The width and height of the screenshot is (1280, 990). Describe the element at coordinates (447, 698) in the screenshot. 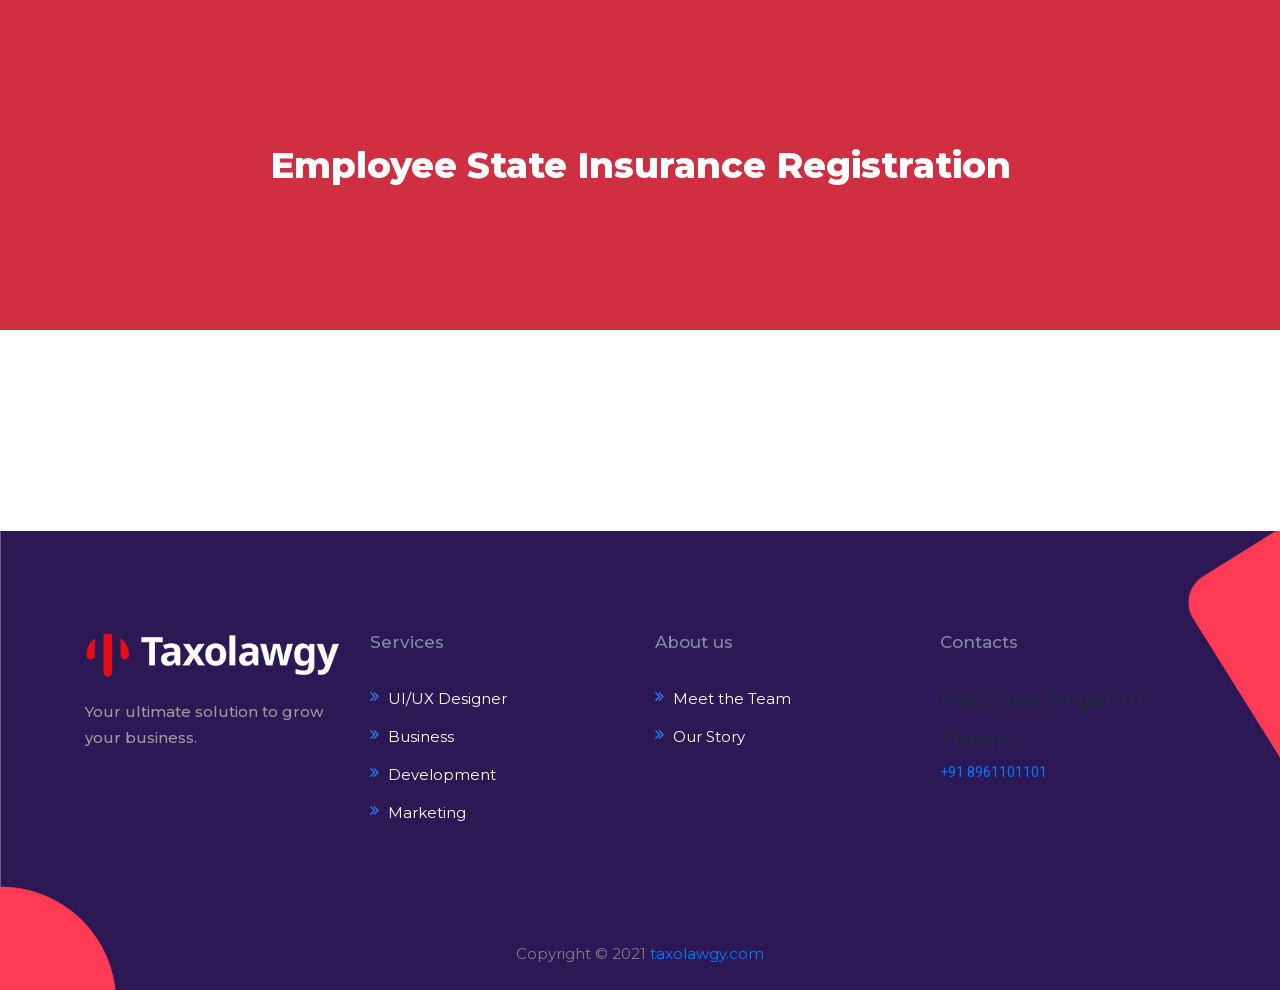

I see `UI/UX Designer` at that location.